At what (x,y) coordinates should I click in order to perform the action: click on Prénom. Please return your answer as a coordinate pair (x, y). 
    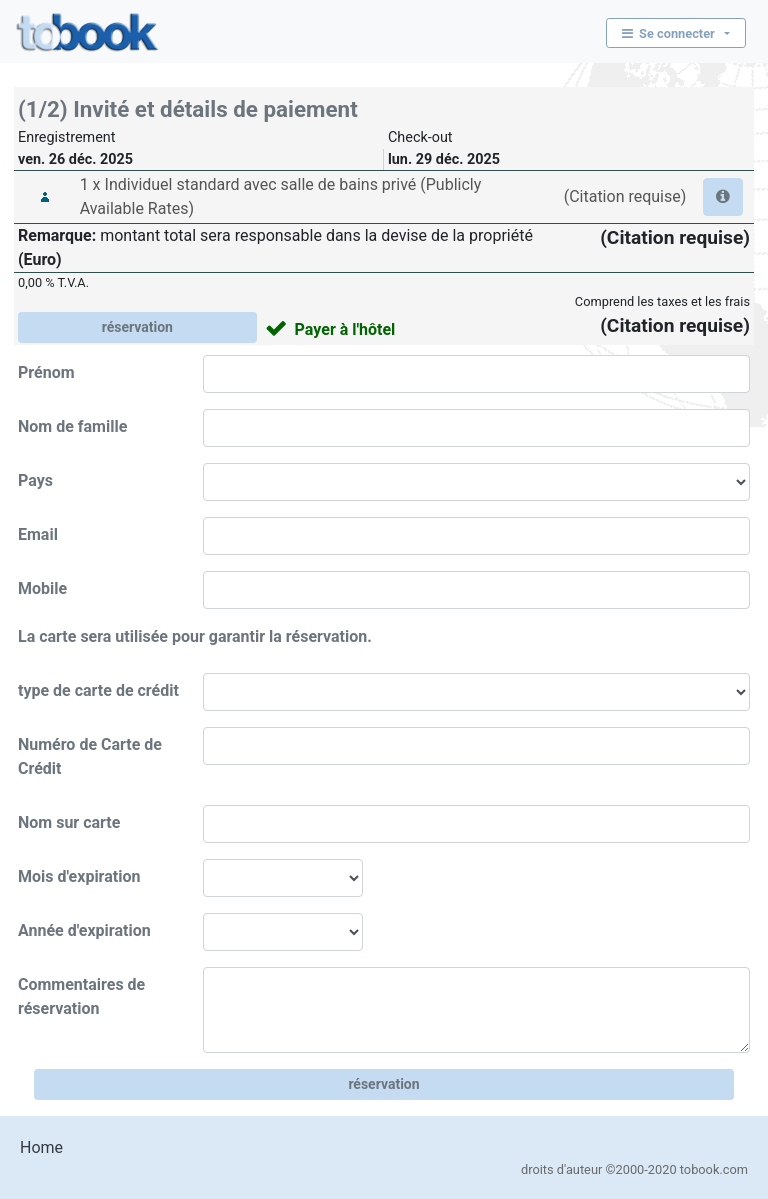
    Looking at the image, I should click on (46, 372).